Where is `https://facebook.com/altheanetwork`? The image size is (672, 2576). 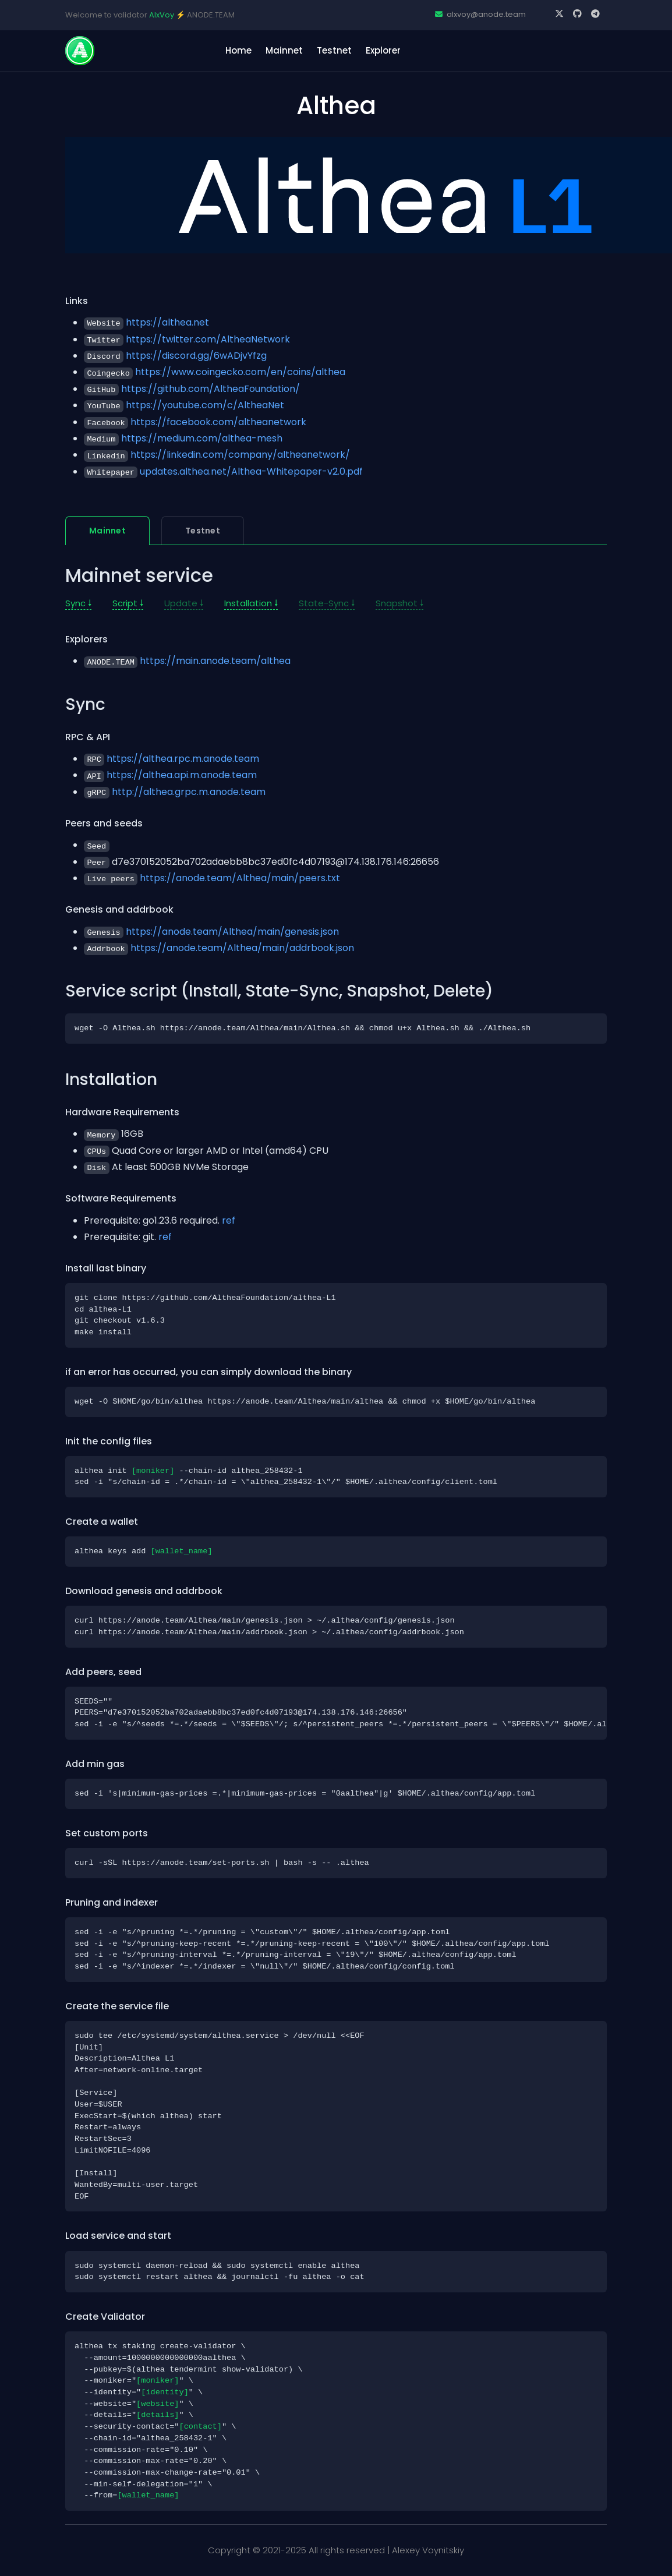 https://facebook.com/altheanetwork is located at coordinates (218, 422).